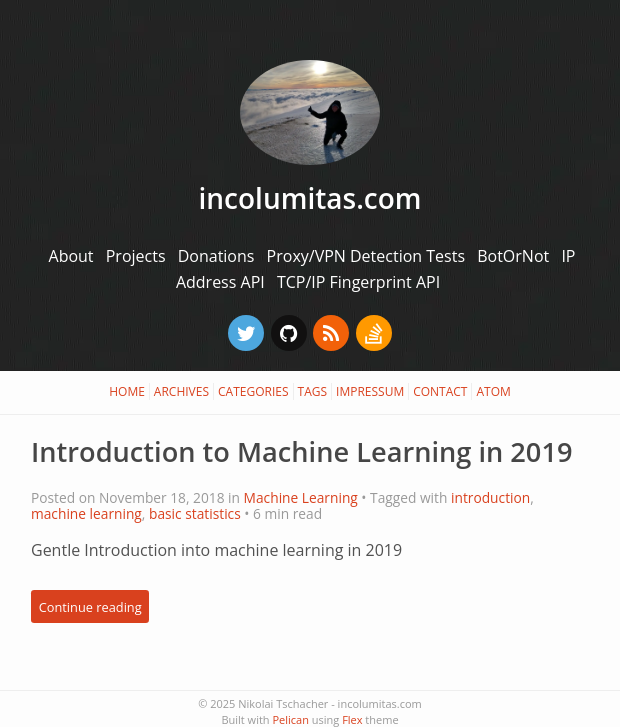 The height and width of the screenshot is (727, 620). I want to click on Donations, so click(218, 256).